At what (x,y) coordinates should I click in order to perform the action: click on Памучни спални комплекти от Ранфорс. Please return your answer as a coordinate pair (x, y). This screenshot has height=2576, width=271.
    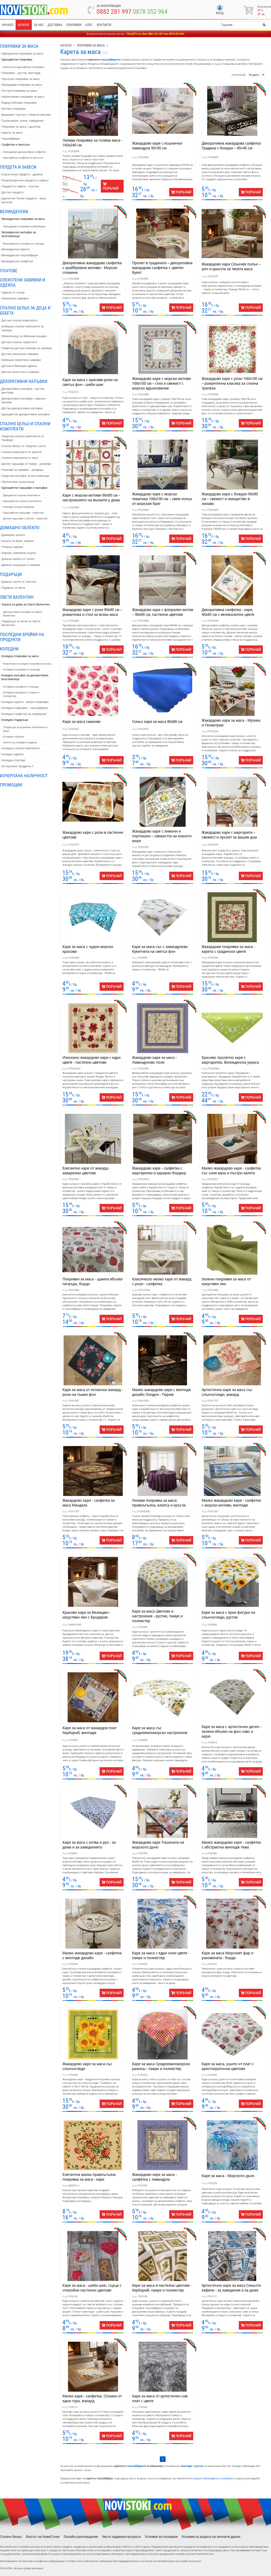
    Looking at the image, I should click on (23, 438).